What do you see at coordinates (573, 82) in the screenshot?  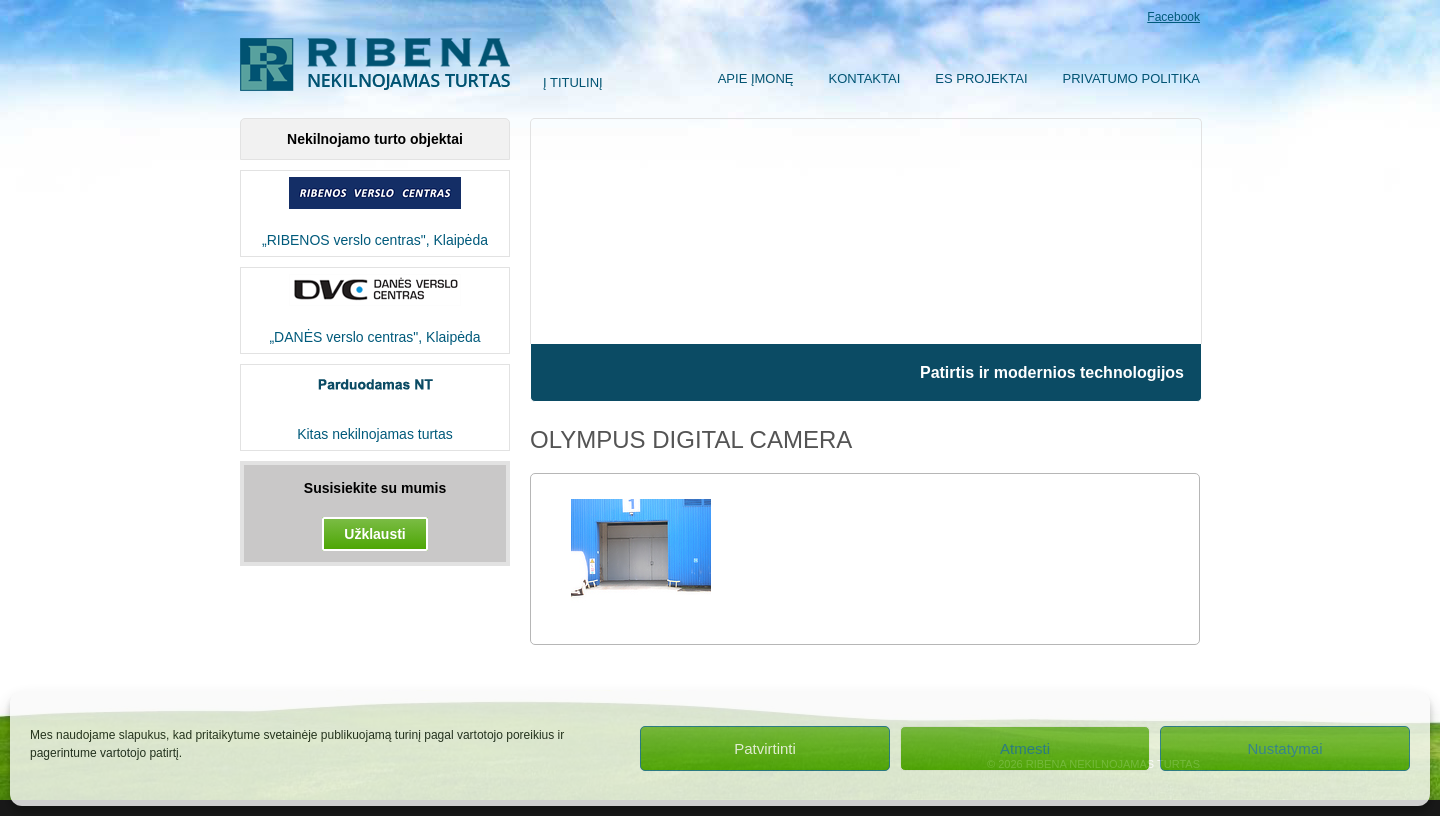 I see `Į titulinį` at bounding box center [573, 82].